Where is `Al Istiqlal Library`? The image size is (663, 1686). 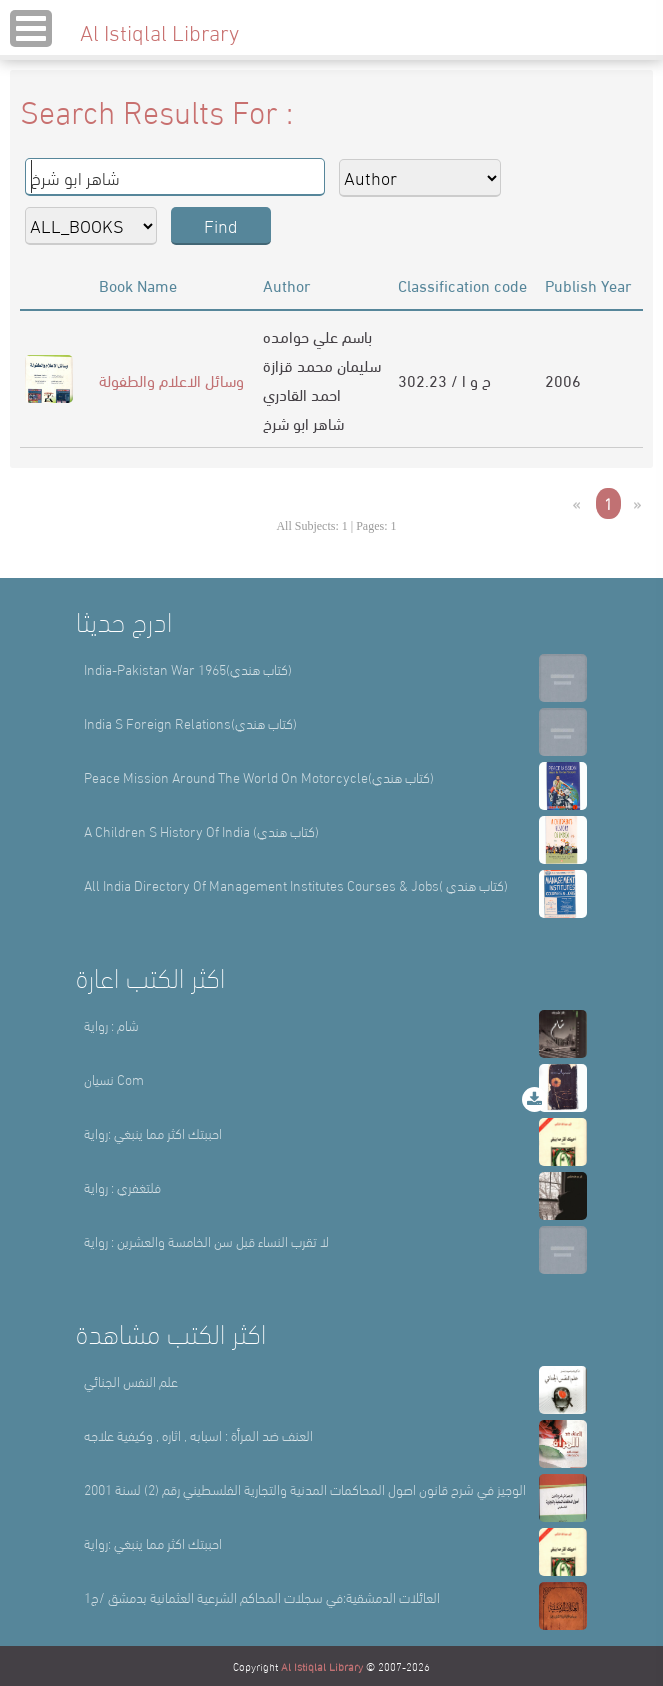
Al Istiqlal Library is located at coordinates (322, 1666).